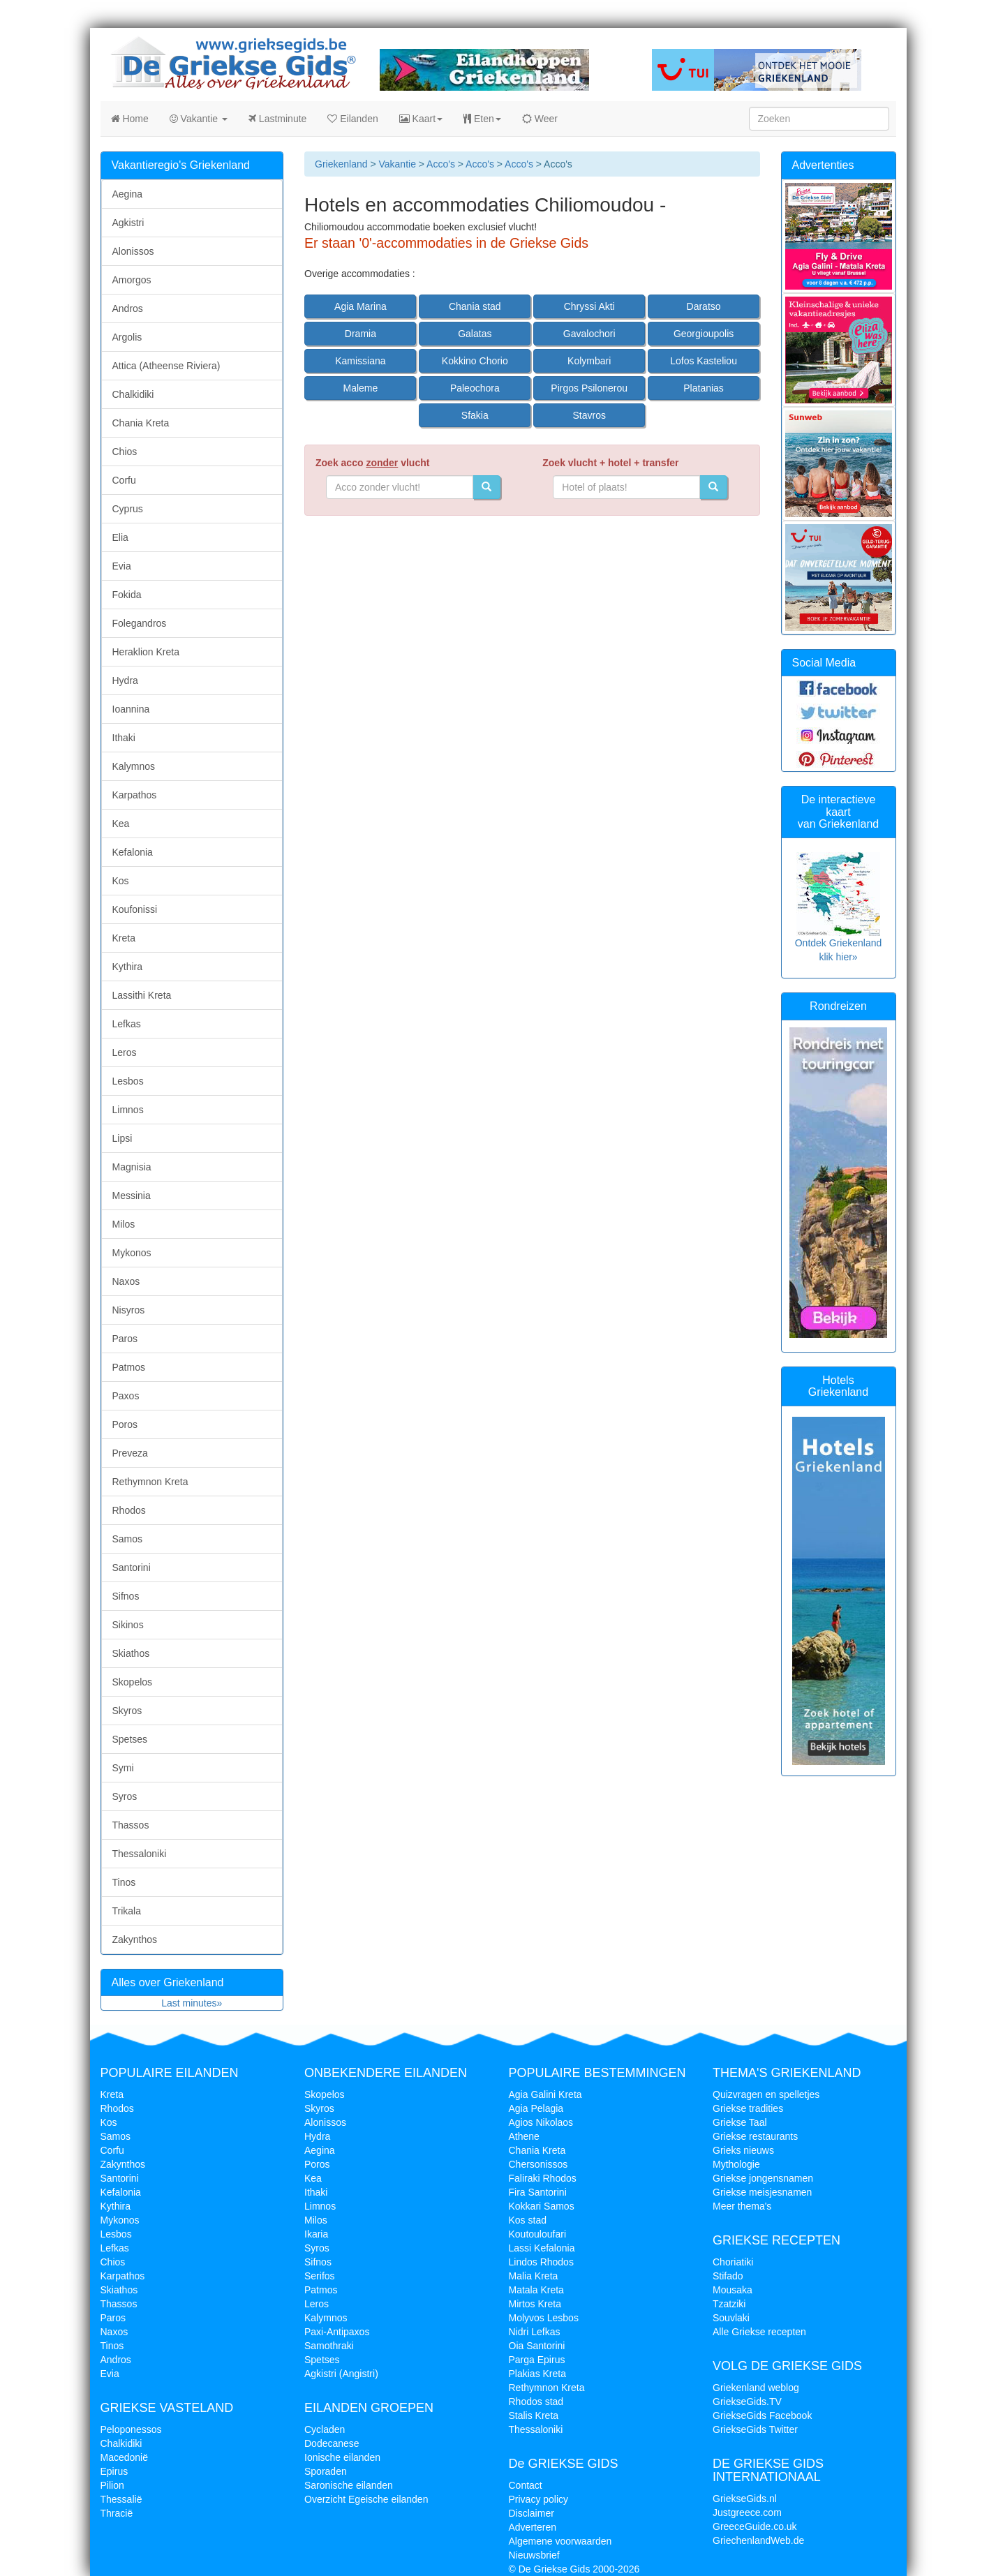 This screenshot has width=996, height=2576. Describe the element at coordinates (348, 2485) in the screenshot. I see `Saronische eilanden` at that location.